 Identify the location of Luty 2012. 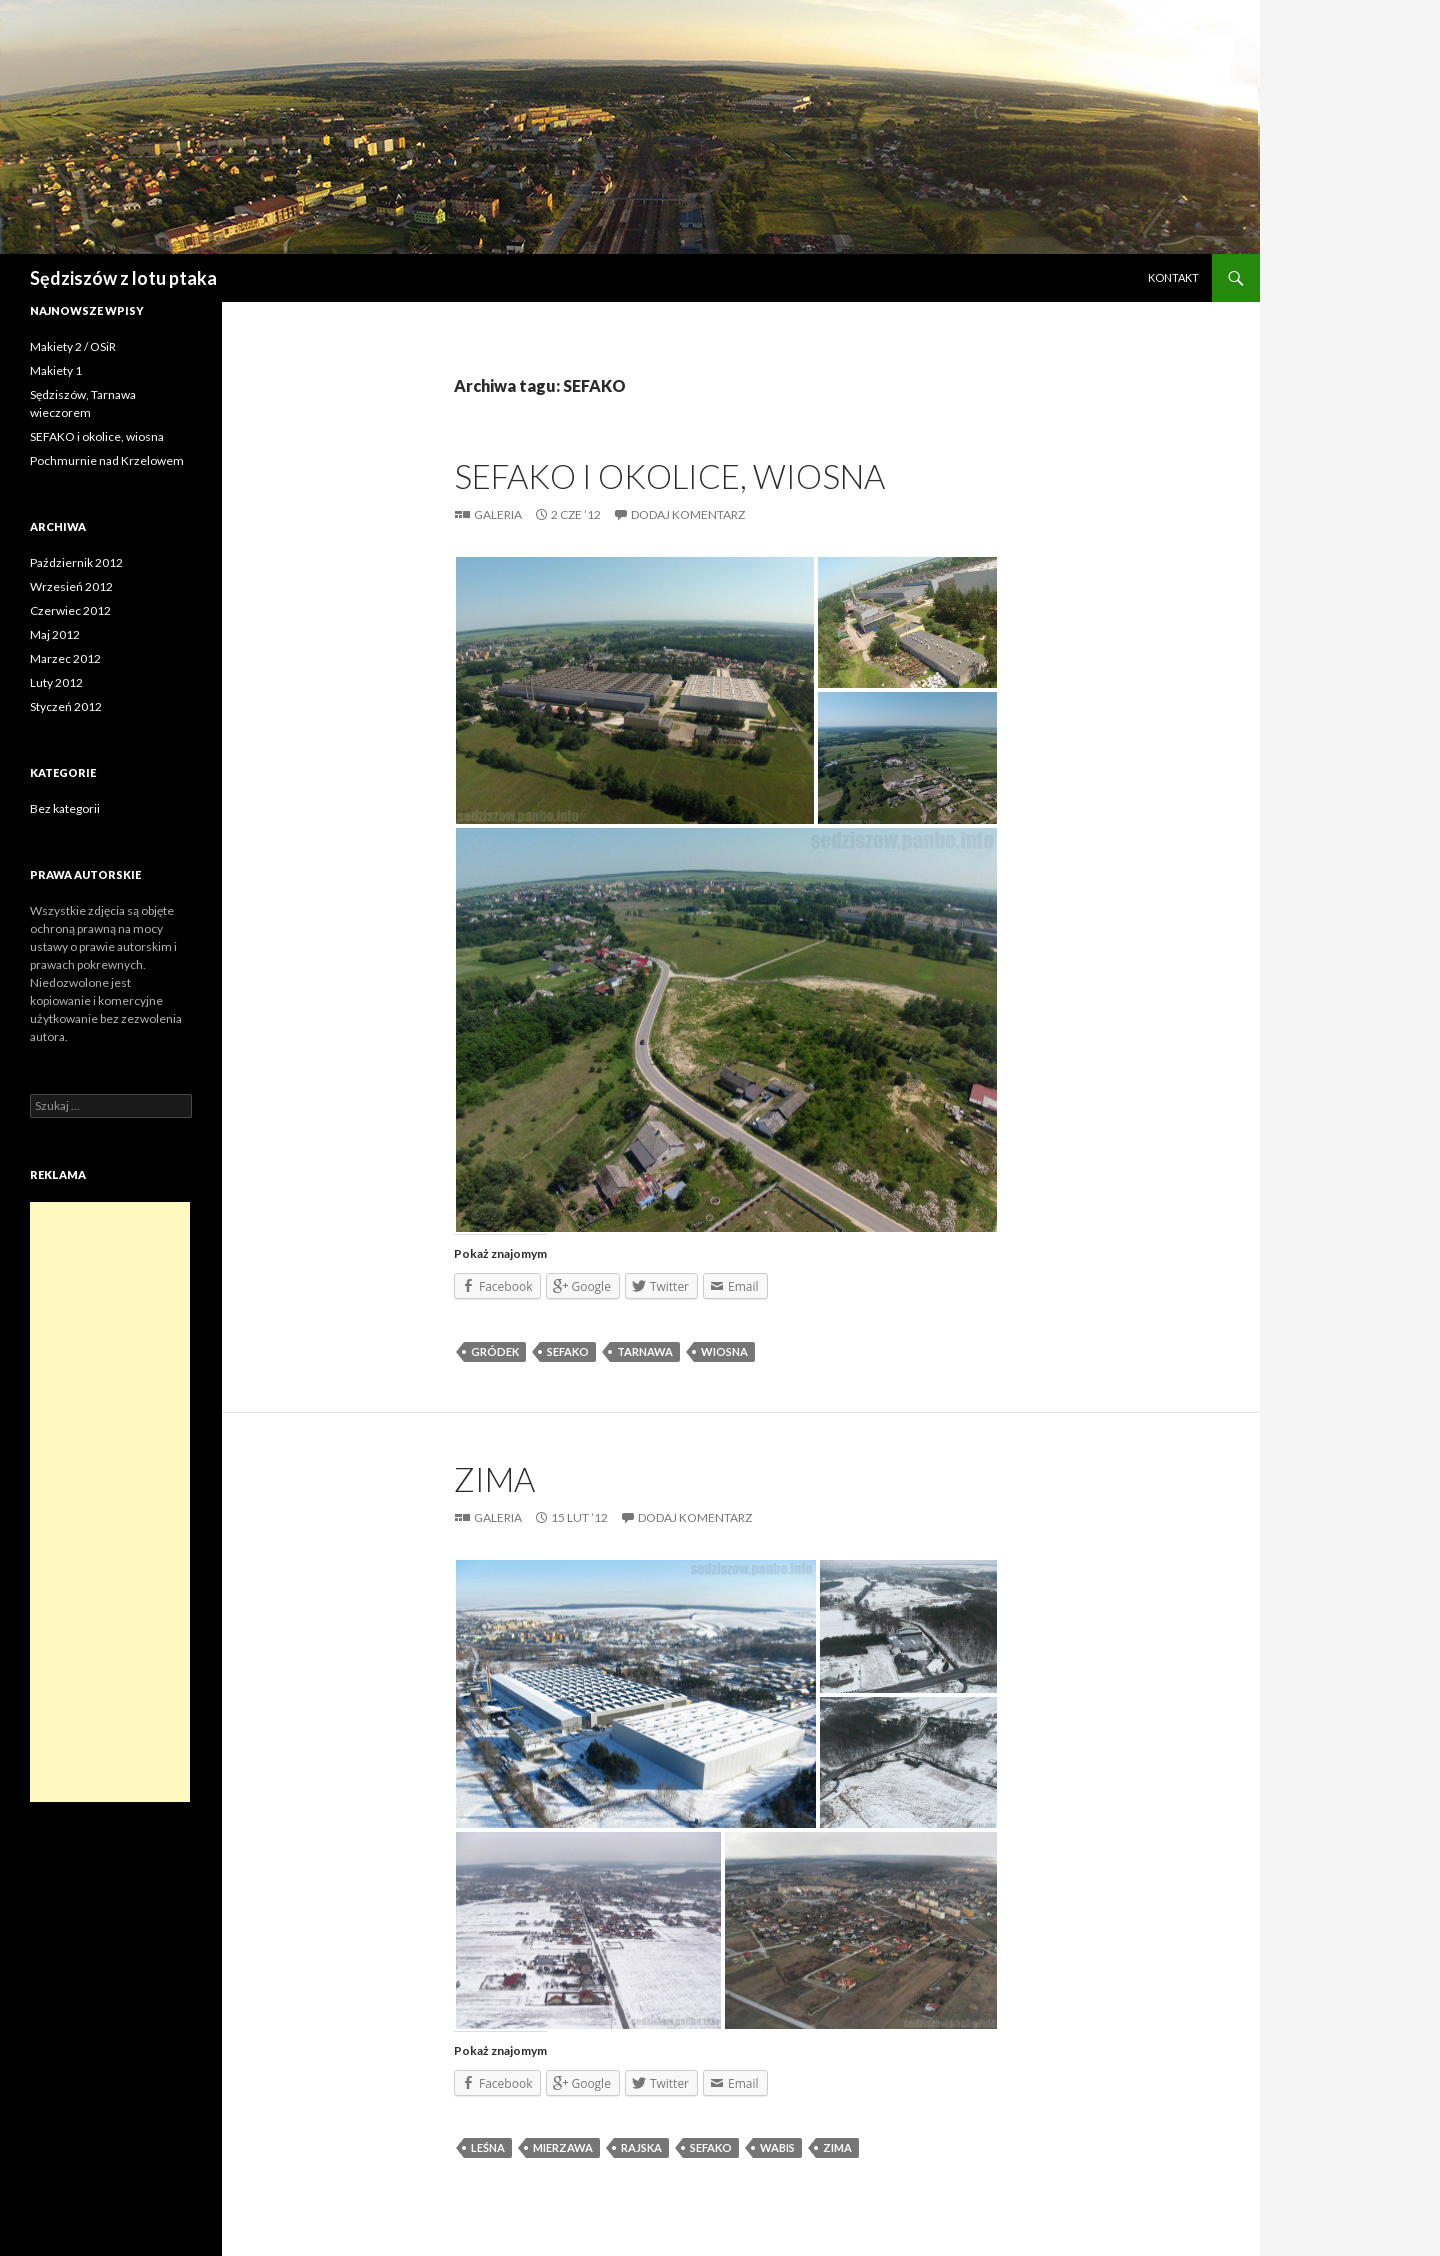
(56, 682).